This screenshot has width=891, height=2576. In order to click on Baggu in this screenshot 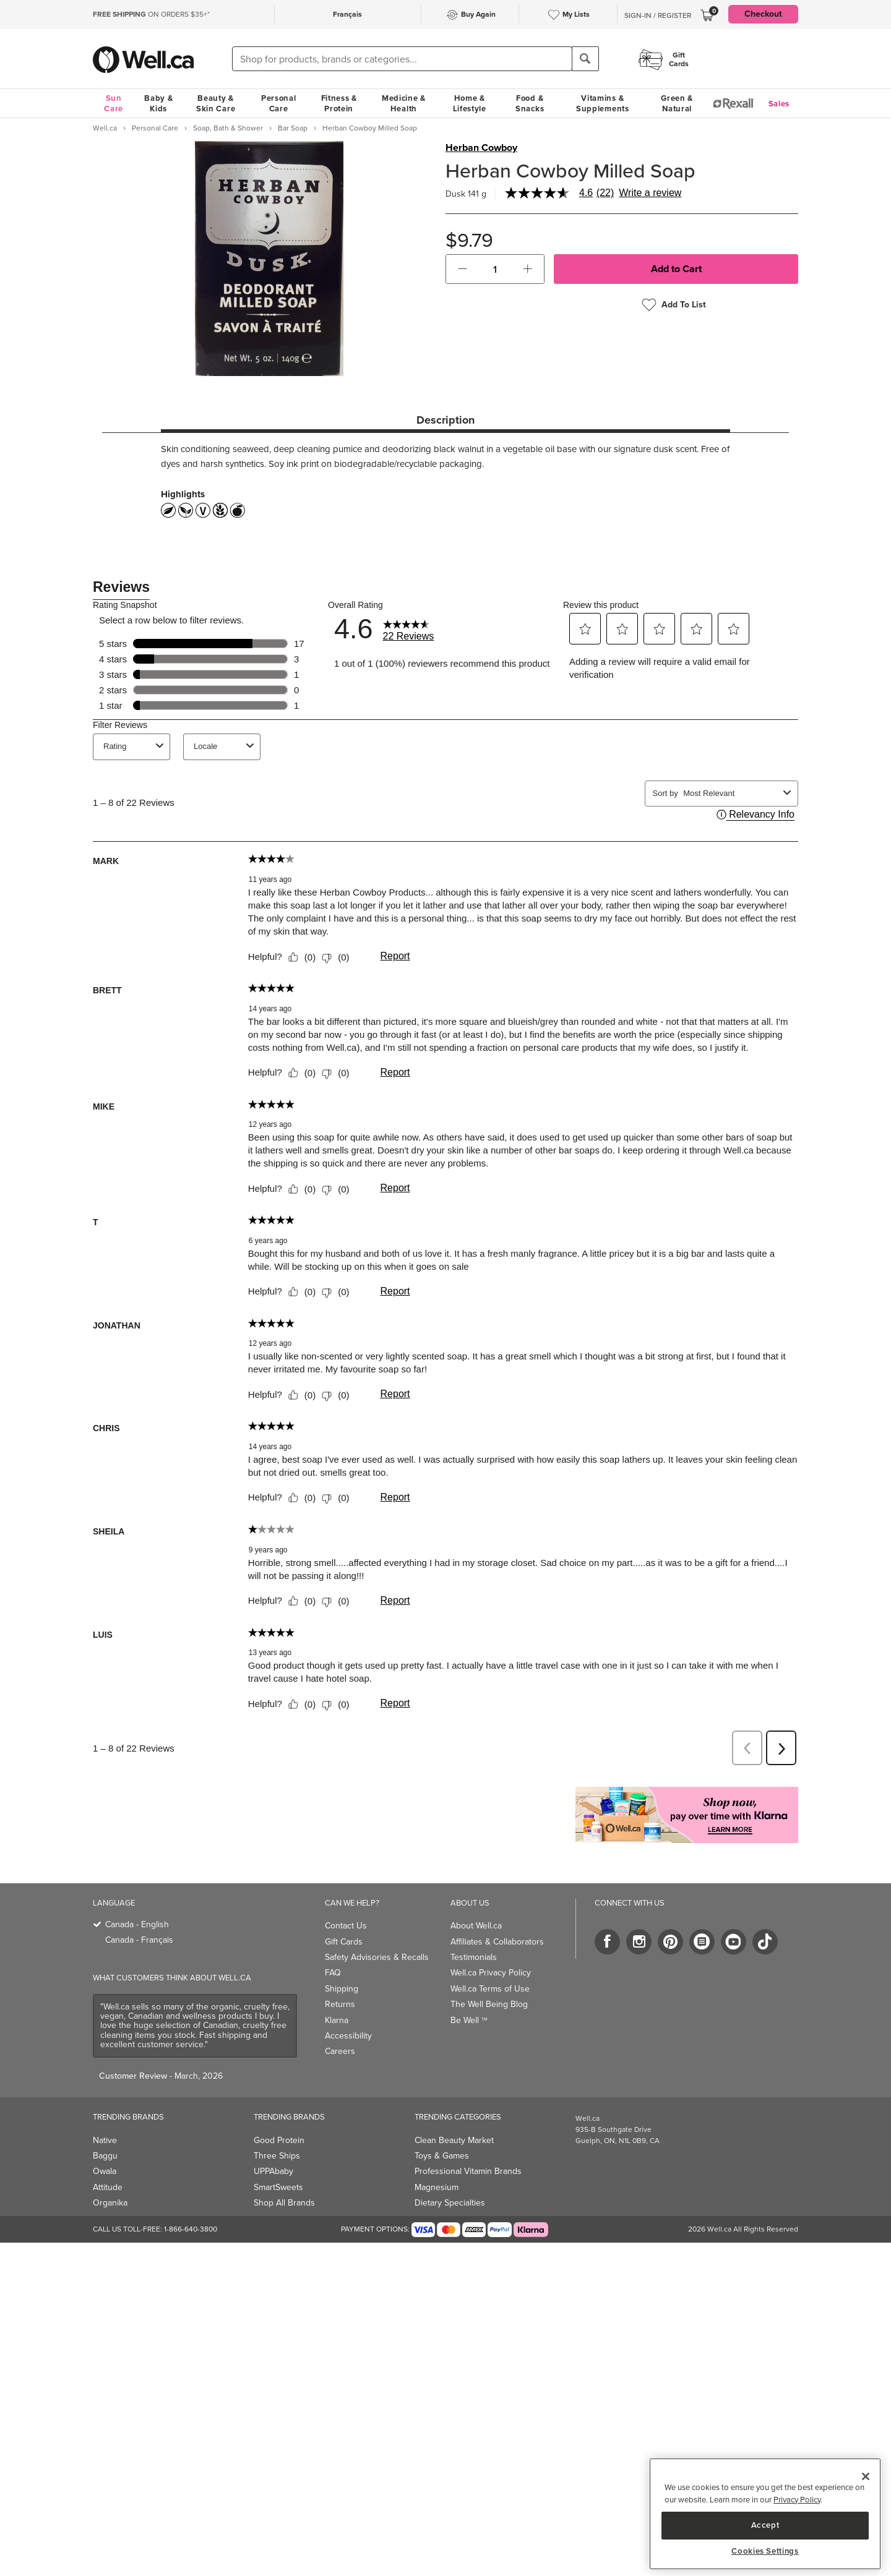, I will do `click(105, 2155)`.